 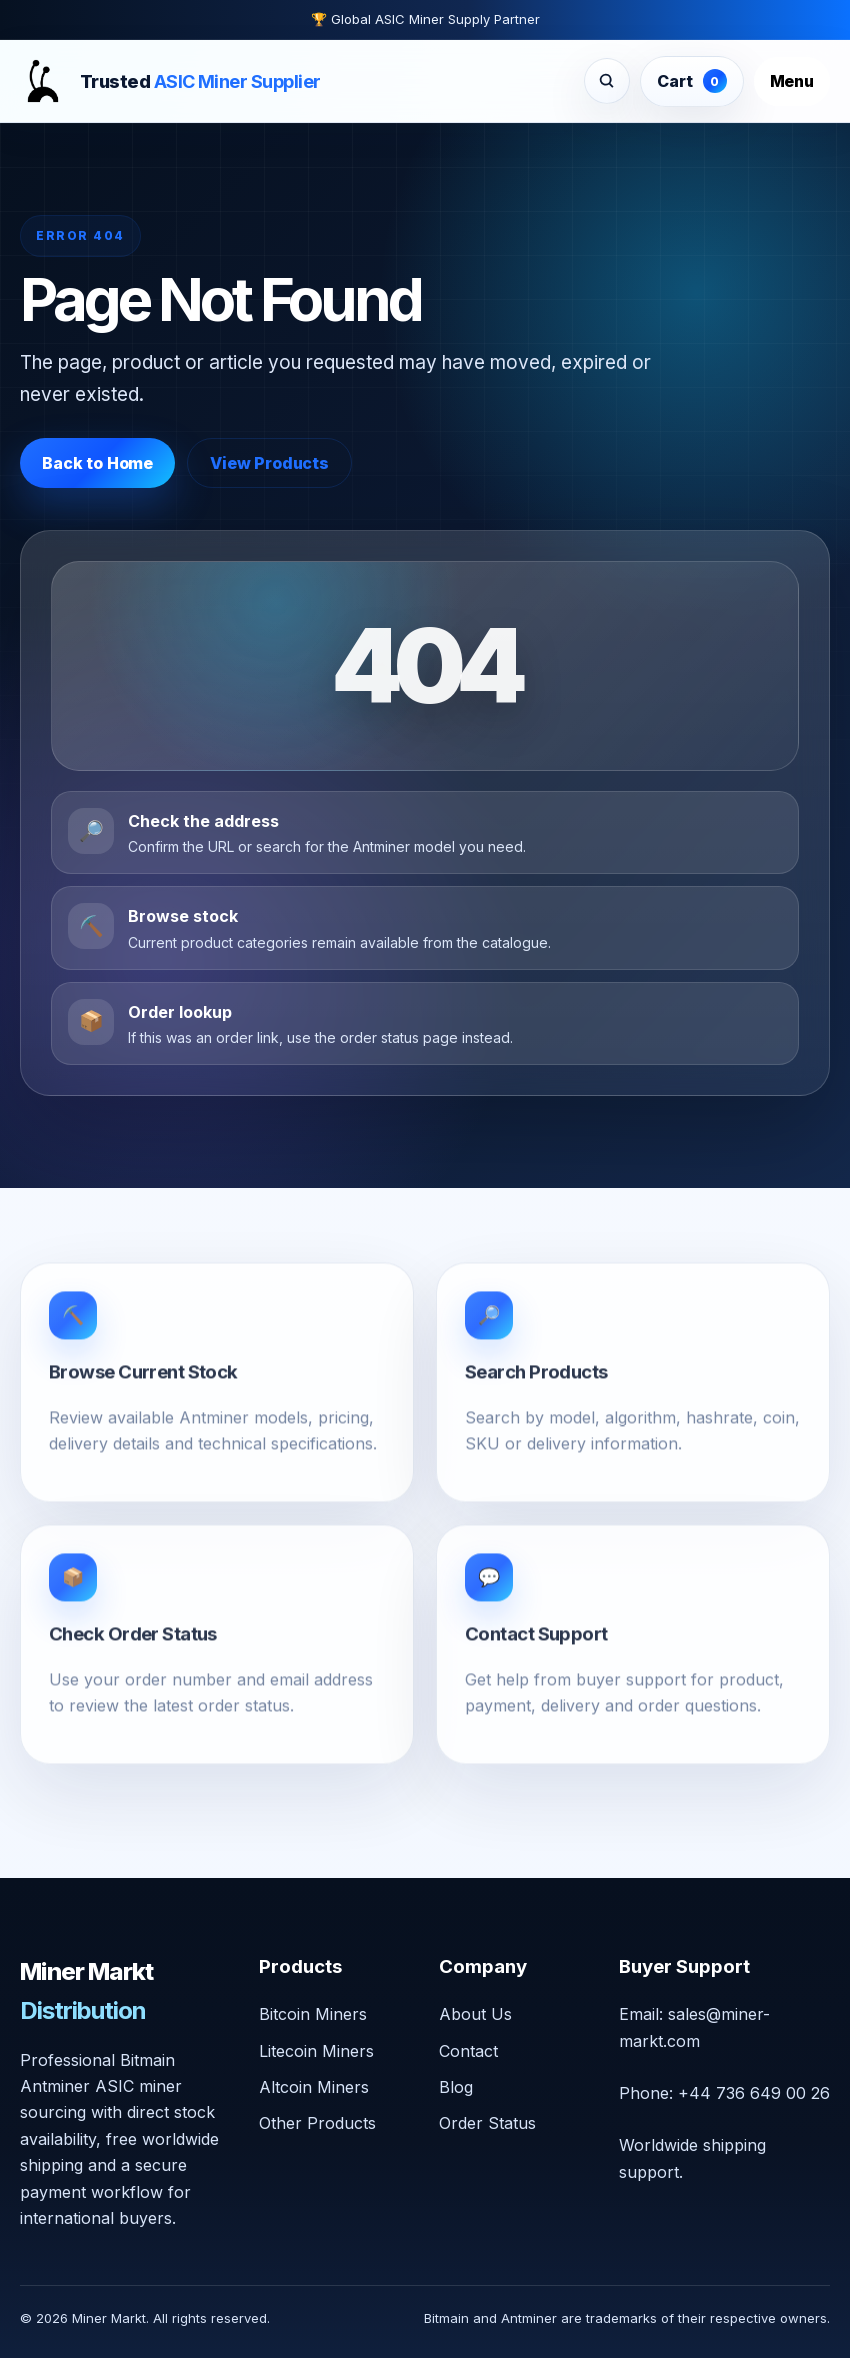 What do you see at coordinates (475, 2014) in the screenshot?
I see `About Us` at bounding box center [475, 2014].